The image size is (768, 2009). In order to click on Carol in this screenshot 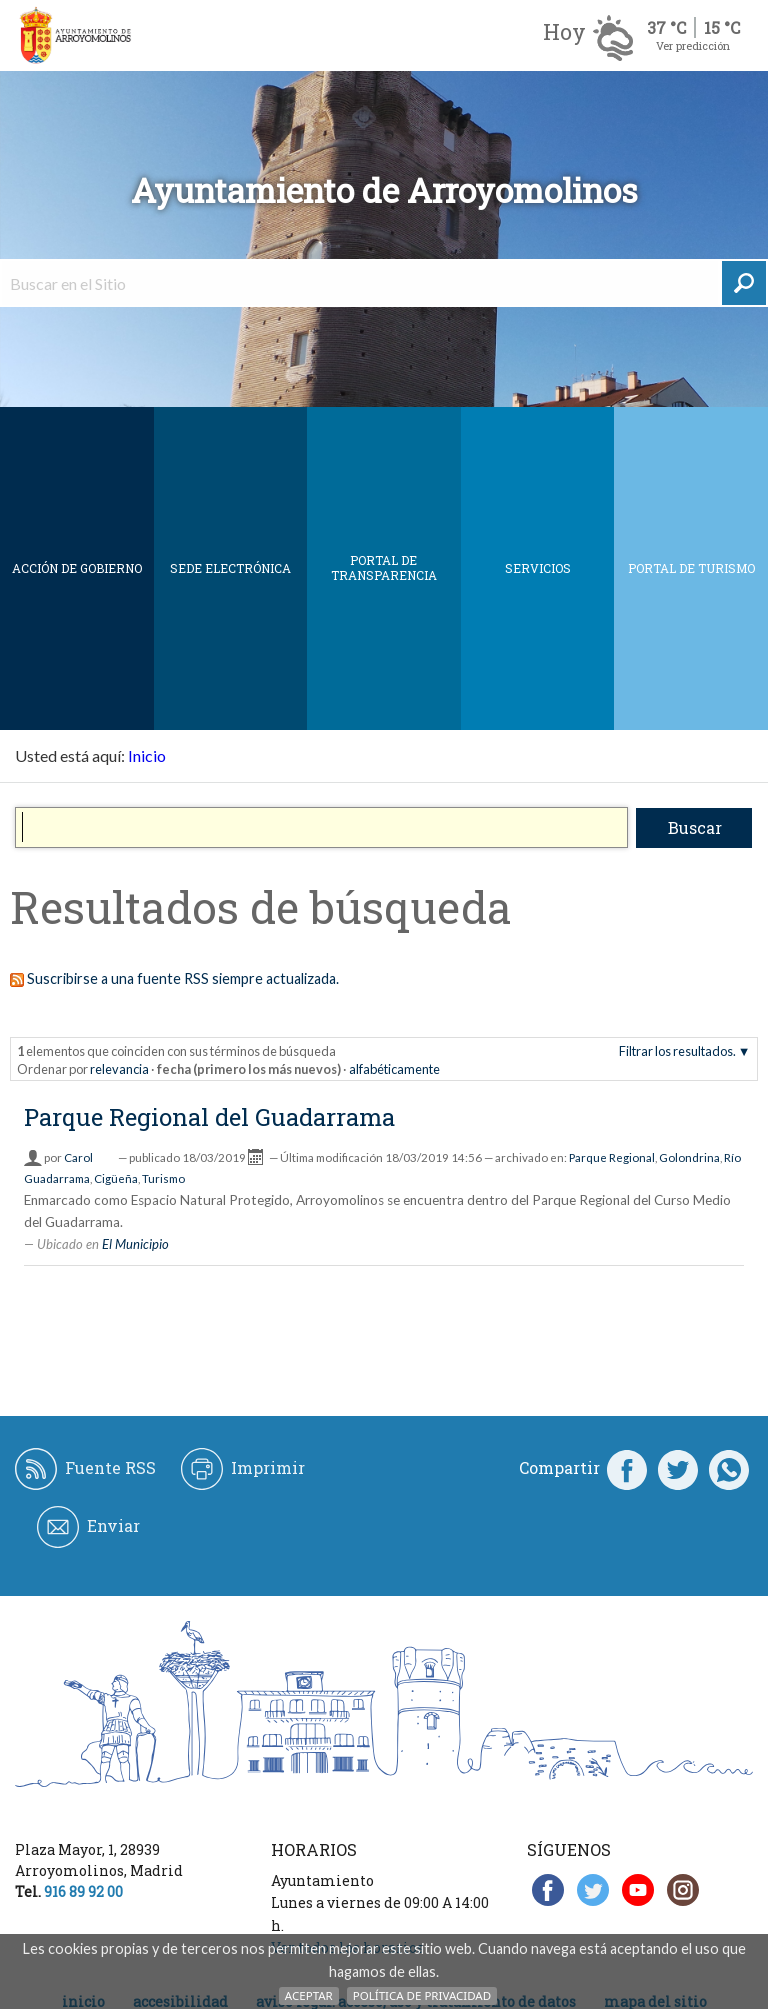, I will do `click(78, 1157)`.